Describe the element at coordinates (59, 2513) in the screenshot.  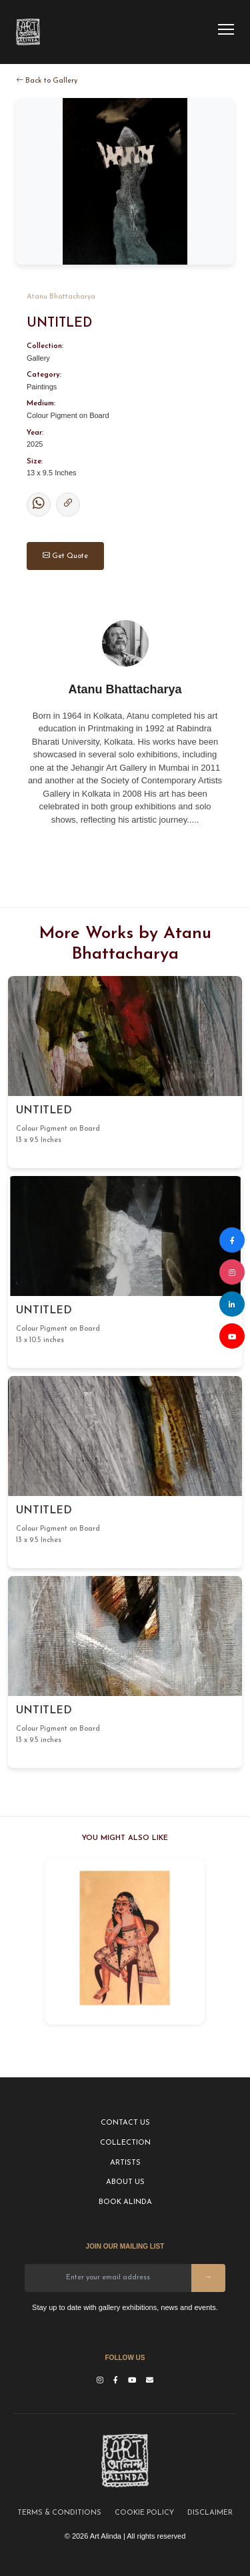
I see `TERMS & CONDITIONS` at that location.